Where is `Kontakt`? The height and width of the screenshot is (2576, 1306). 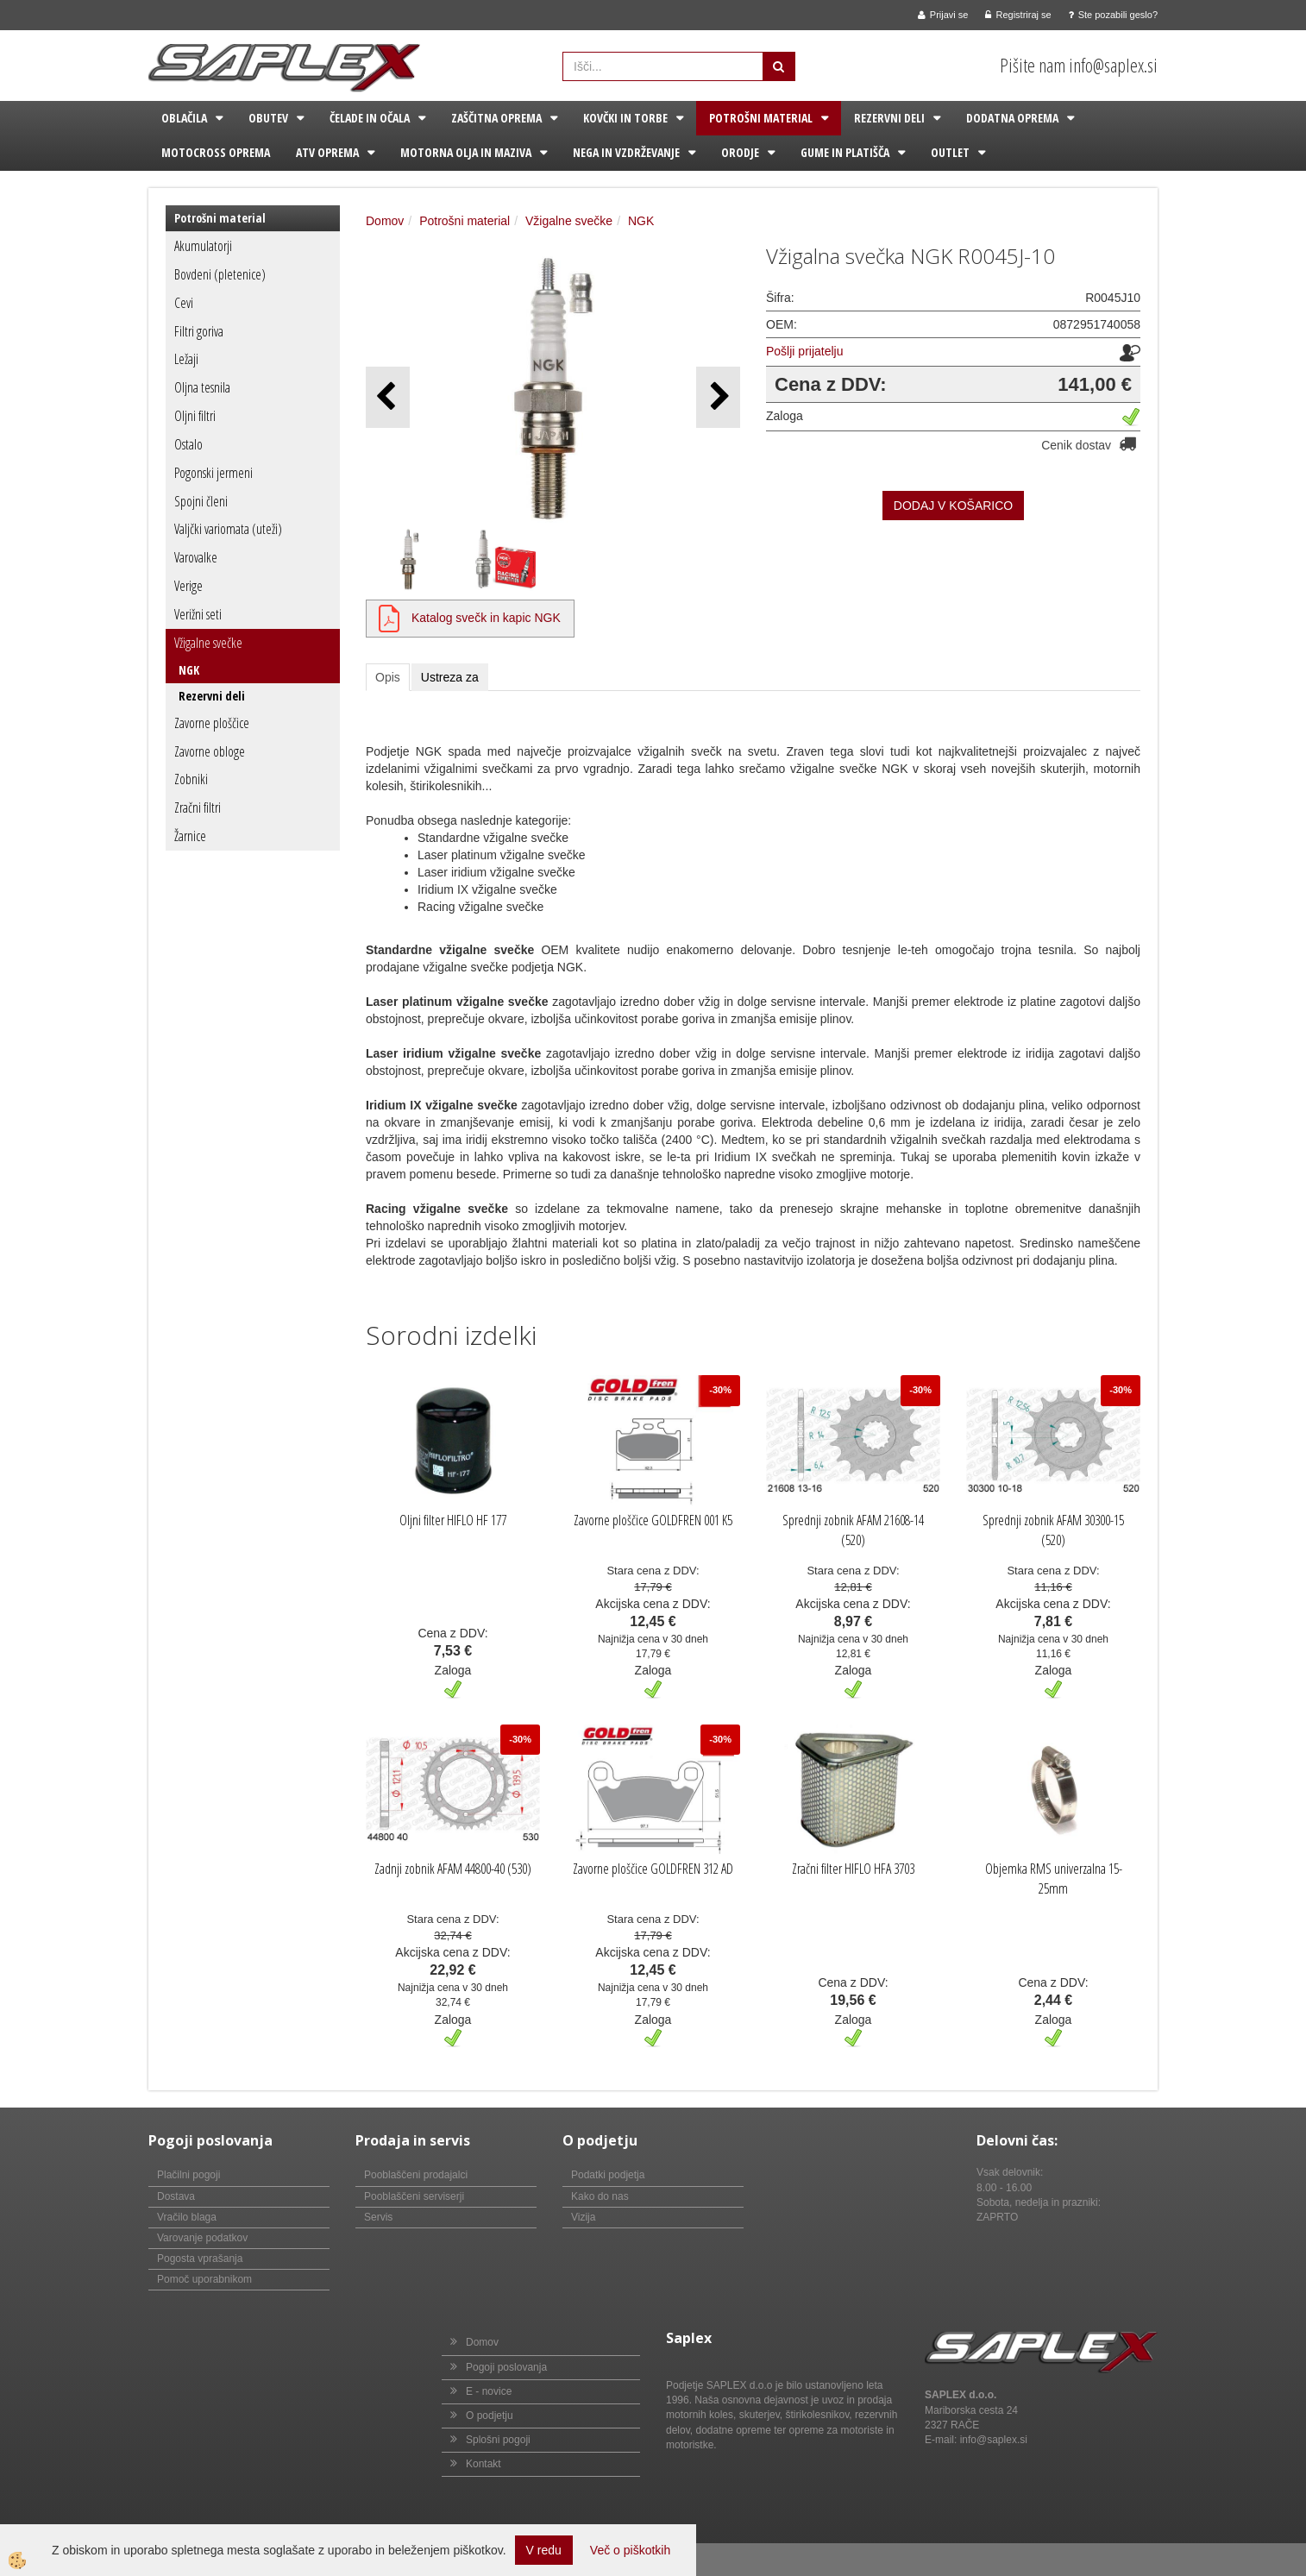
Kontakt is located at coordinates (483, 2464).